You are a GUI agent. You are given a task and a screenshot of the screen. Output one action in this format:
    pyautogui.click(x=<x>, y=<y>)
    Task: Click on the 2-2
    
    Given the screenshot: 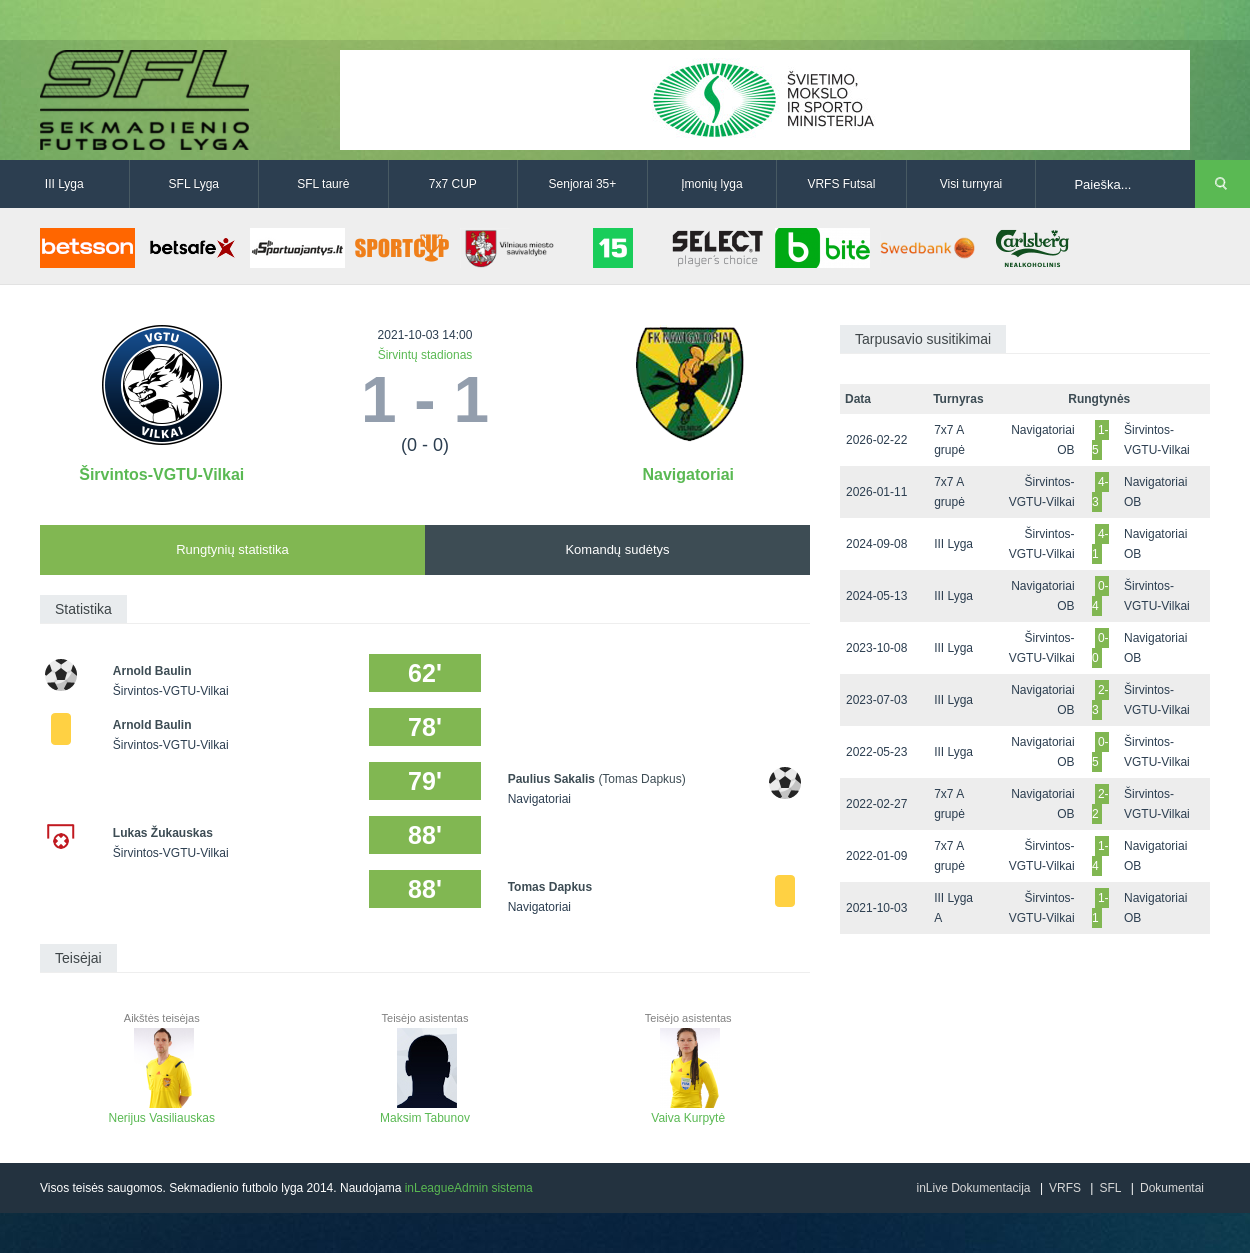 What is the action you would take?
    pyautogui.click(x=1100, y=804)
    